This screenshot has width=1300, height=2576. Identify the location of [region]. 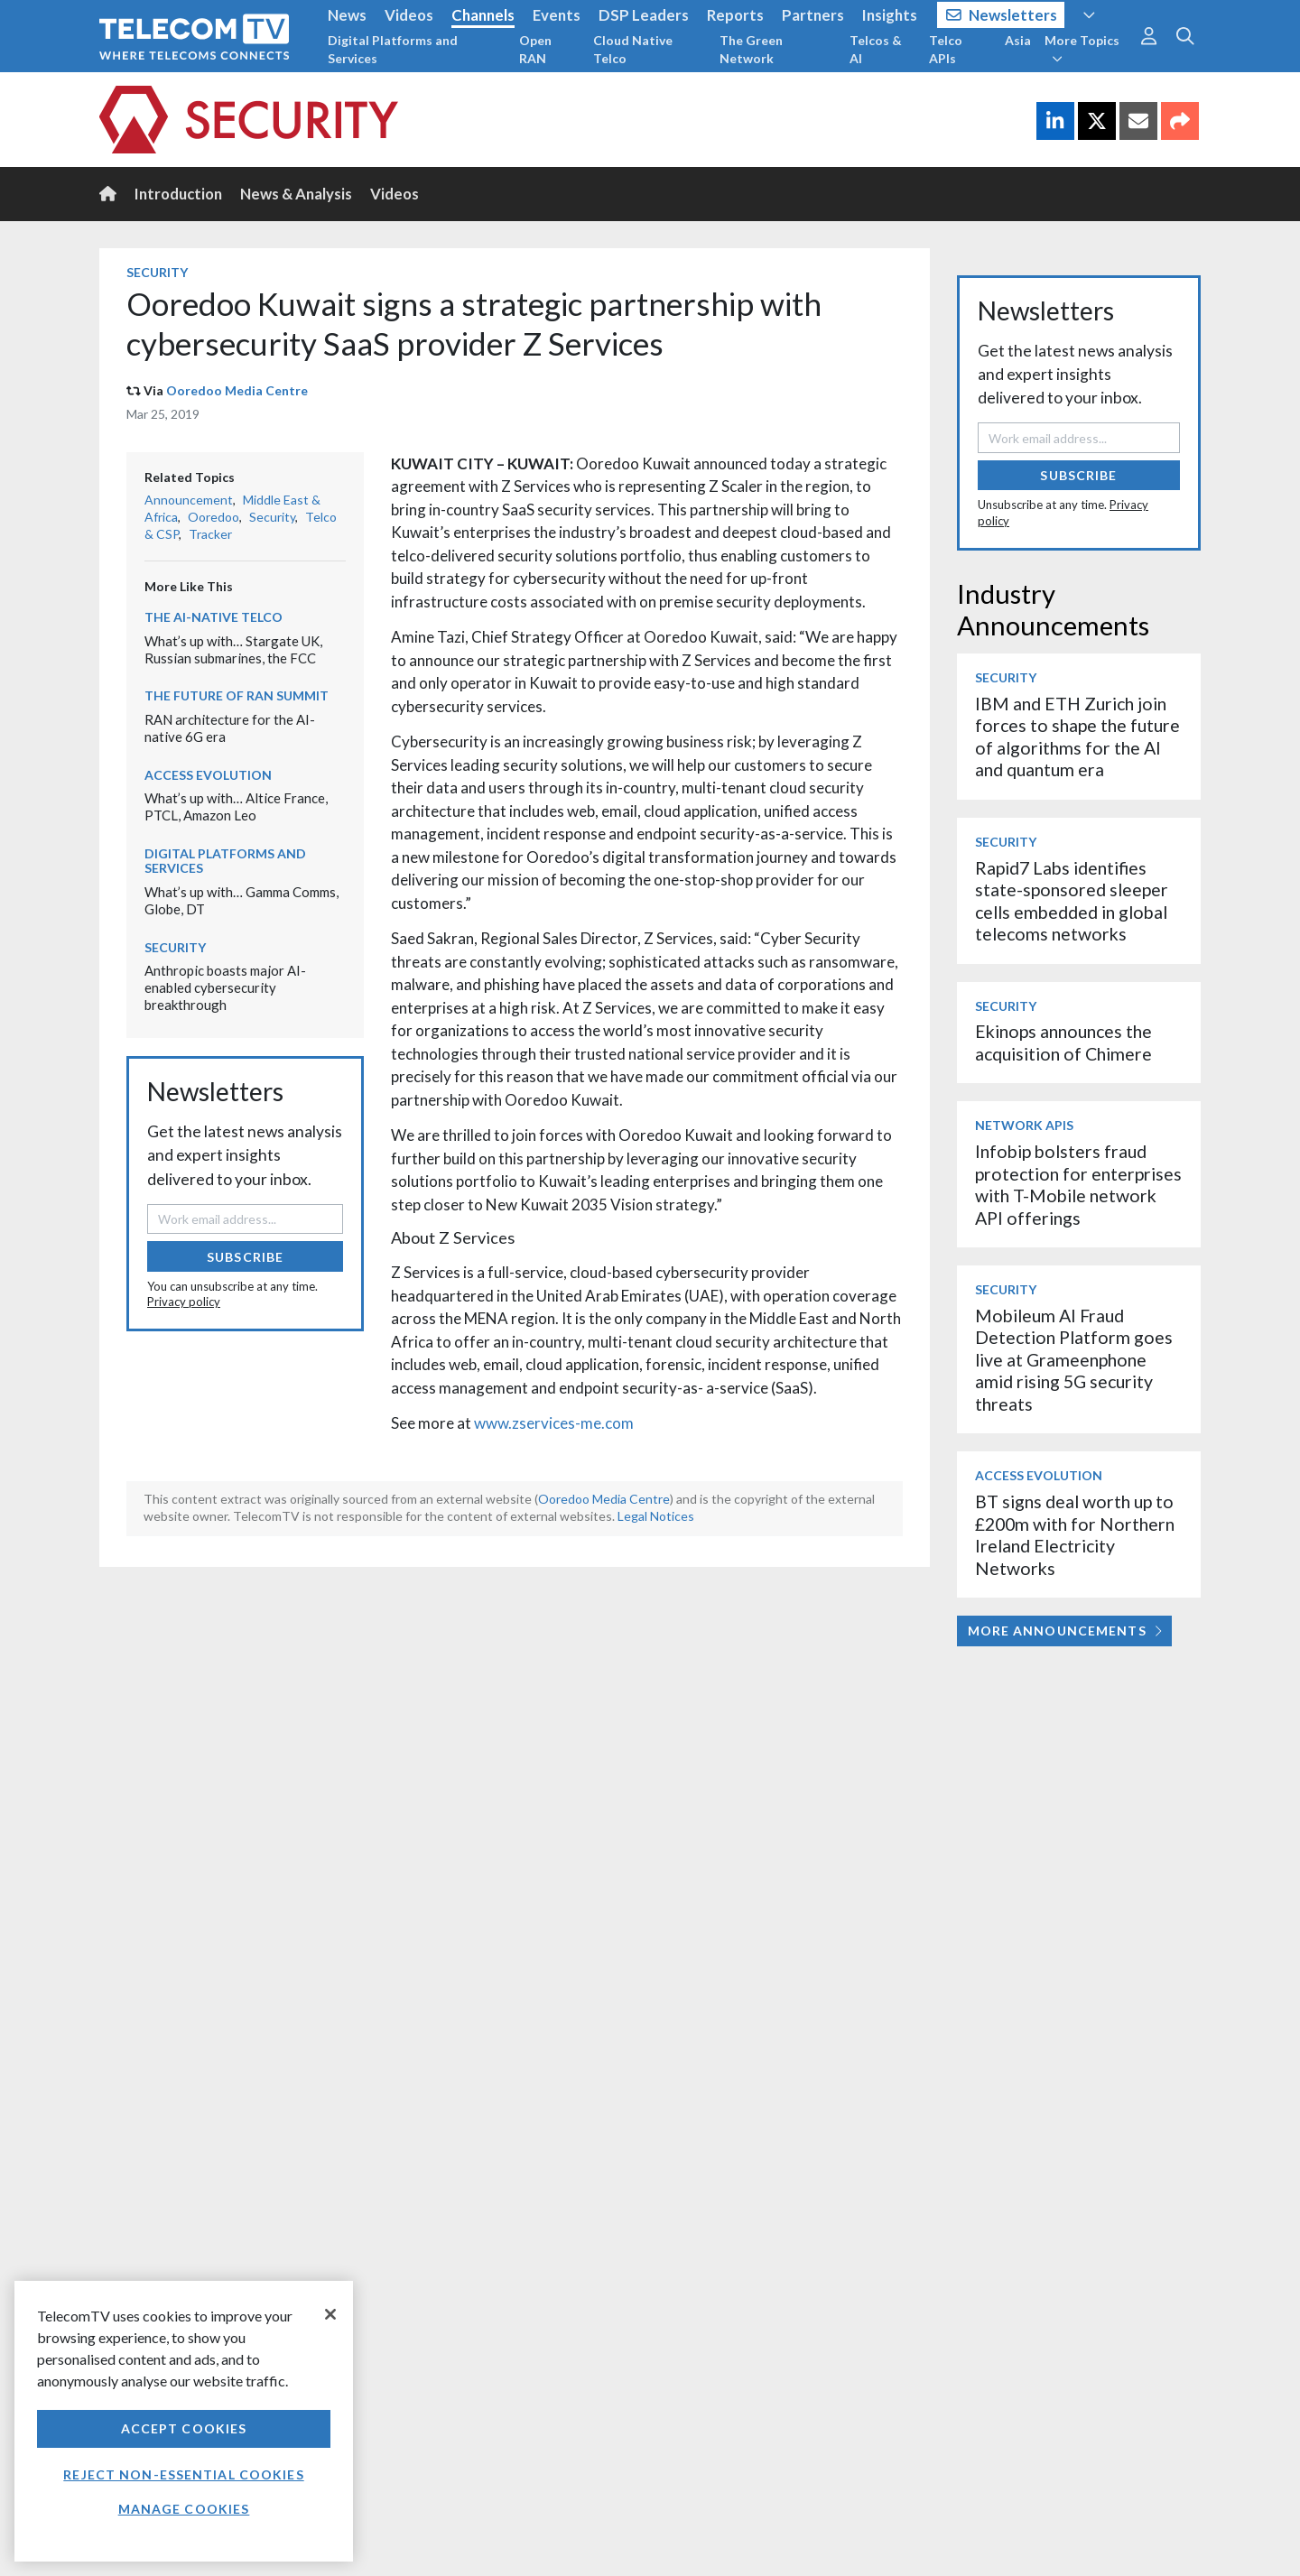
(183, 2421).